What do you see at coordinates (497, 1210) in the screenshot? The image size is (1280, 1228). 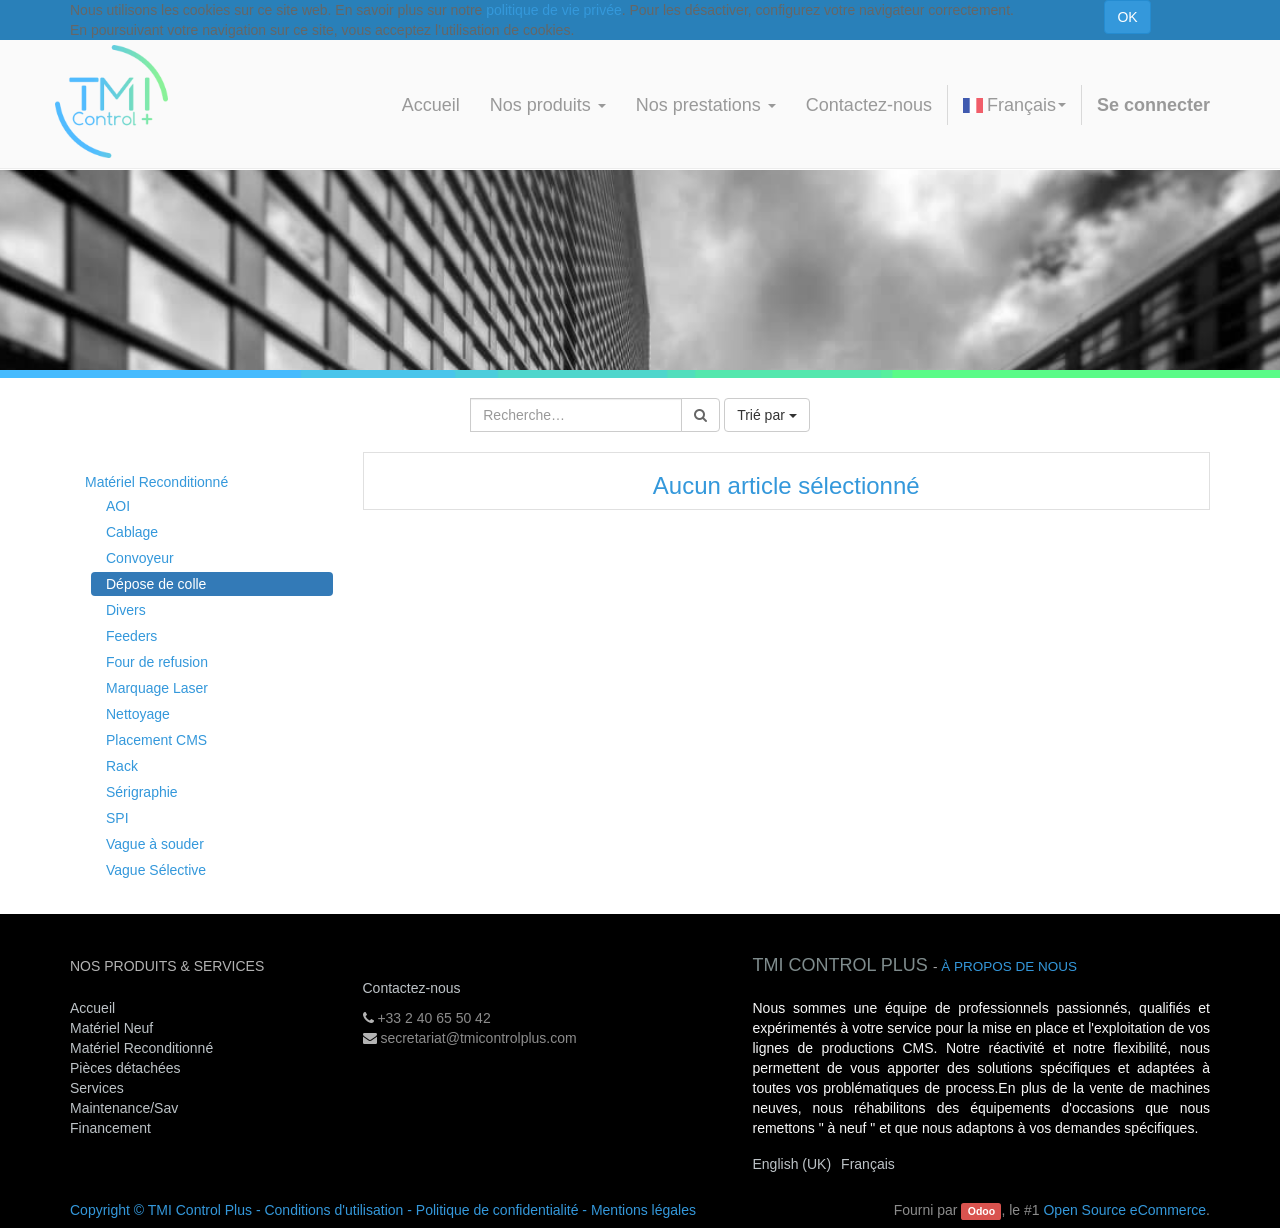 I see `Politique de confidentialité` at bounding box center [497, 1210].